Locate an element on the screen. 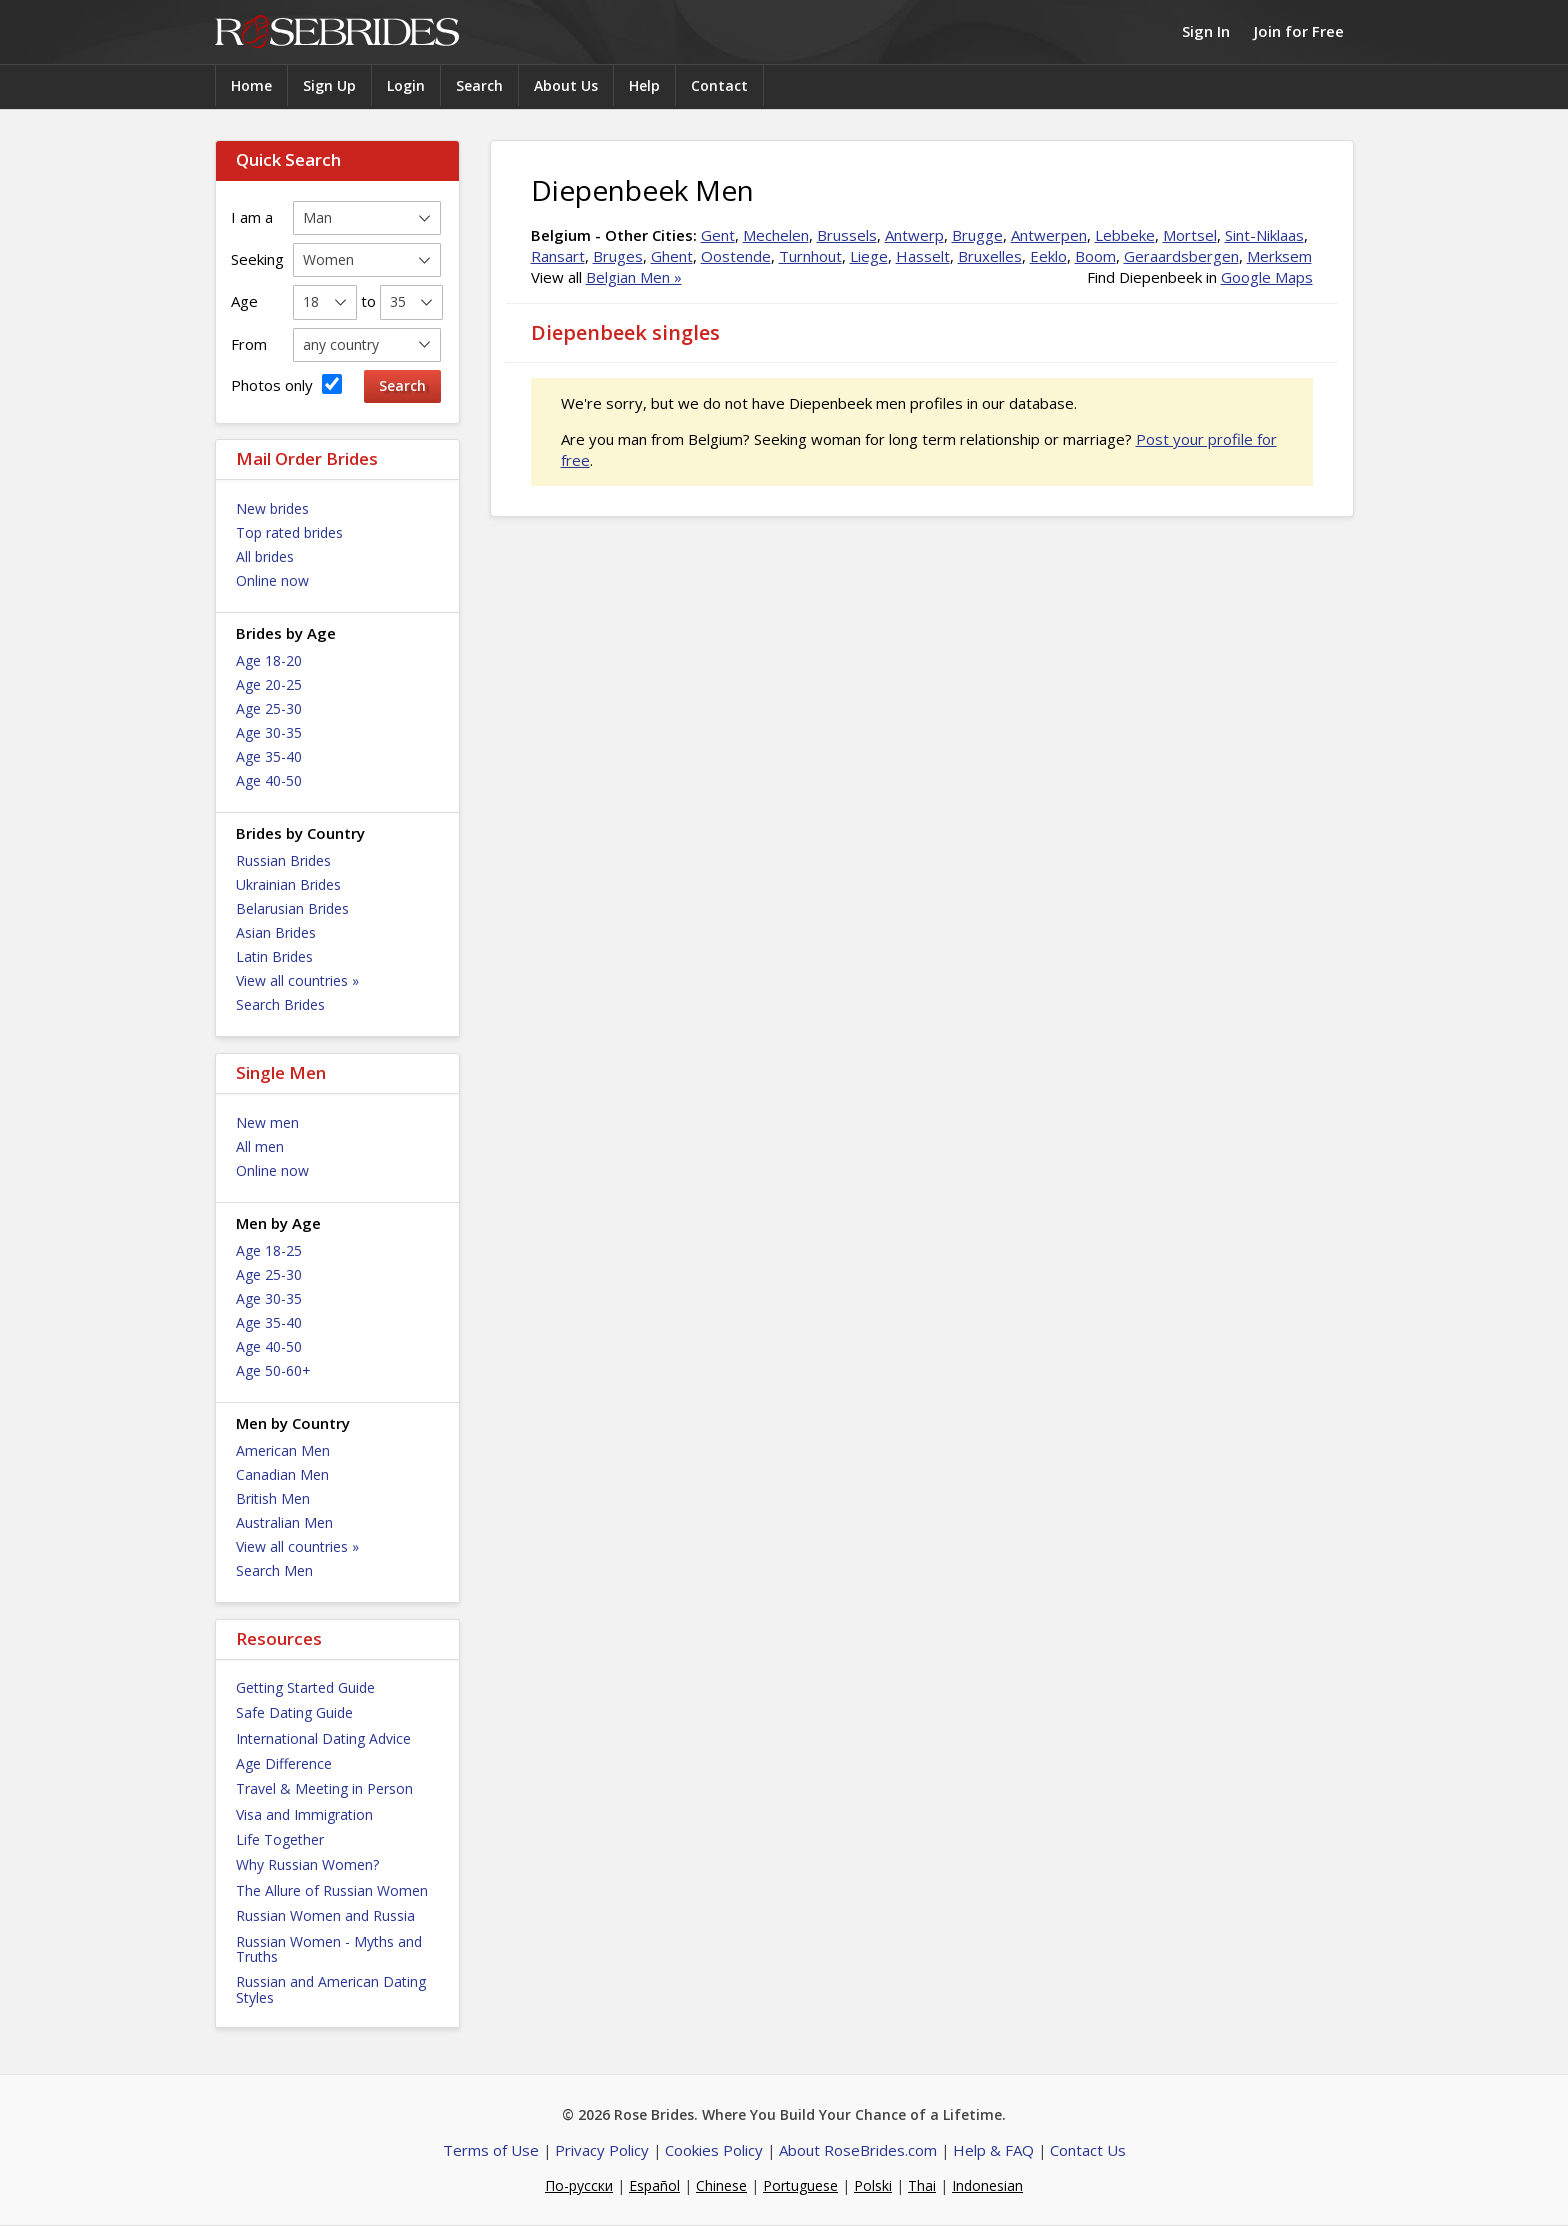 The image size is (1568, 2226). Mechelen is located at coordinates (776, 235).